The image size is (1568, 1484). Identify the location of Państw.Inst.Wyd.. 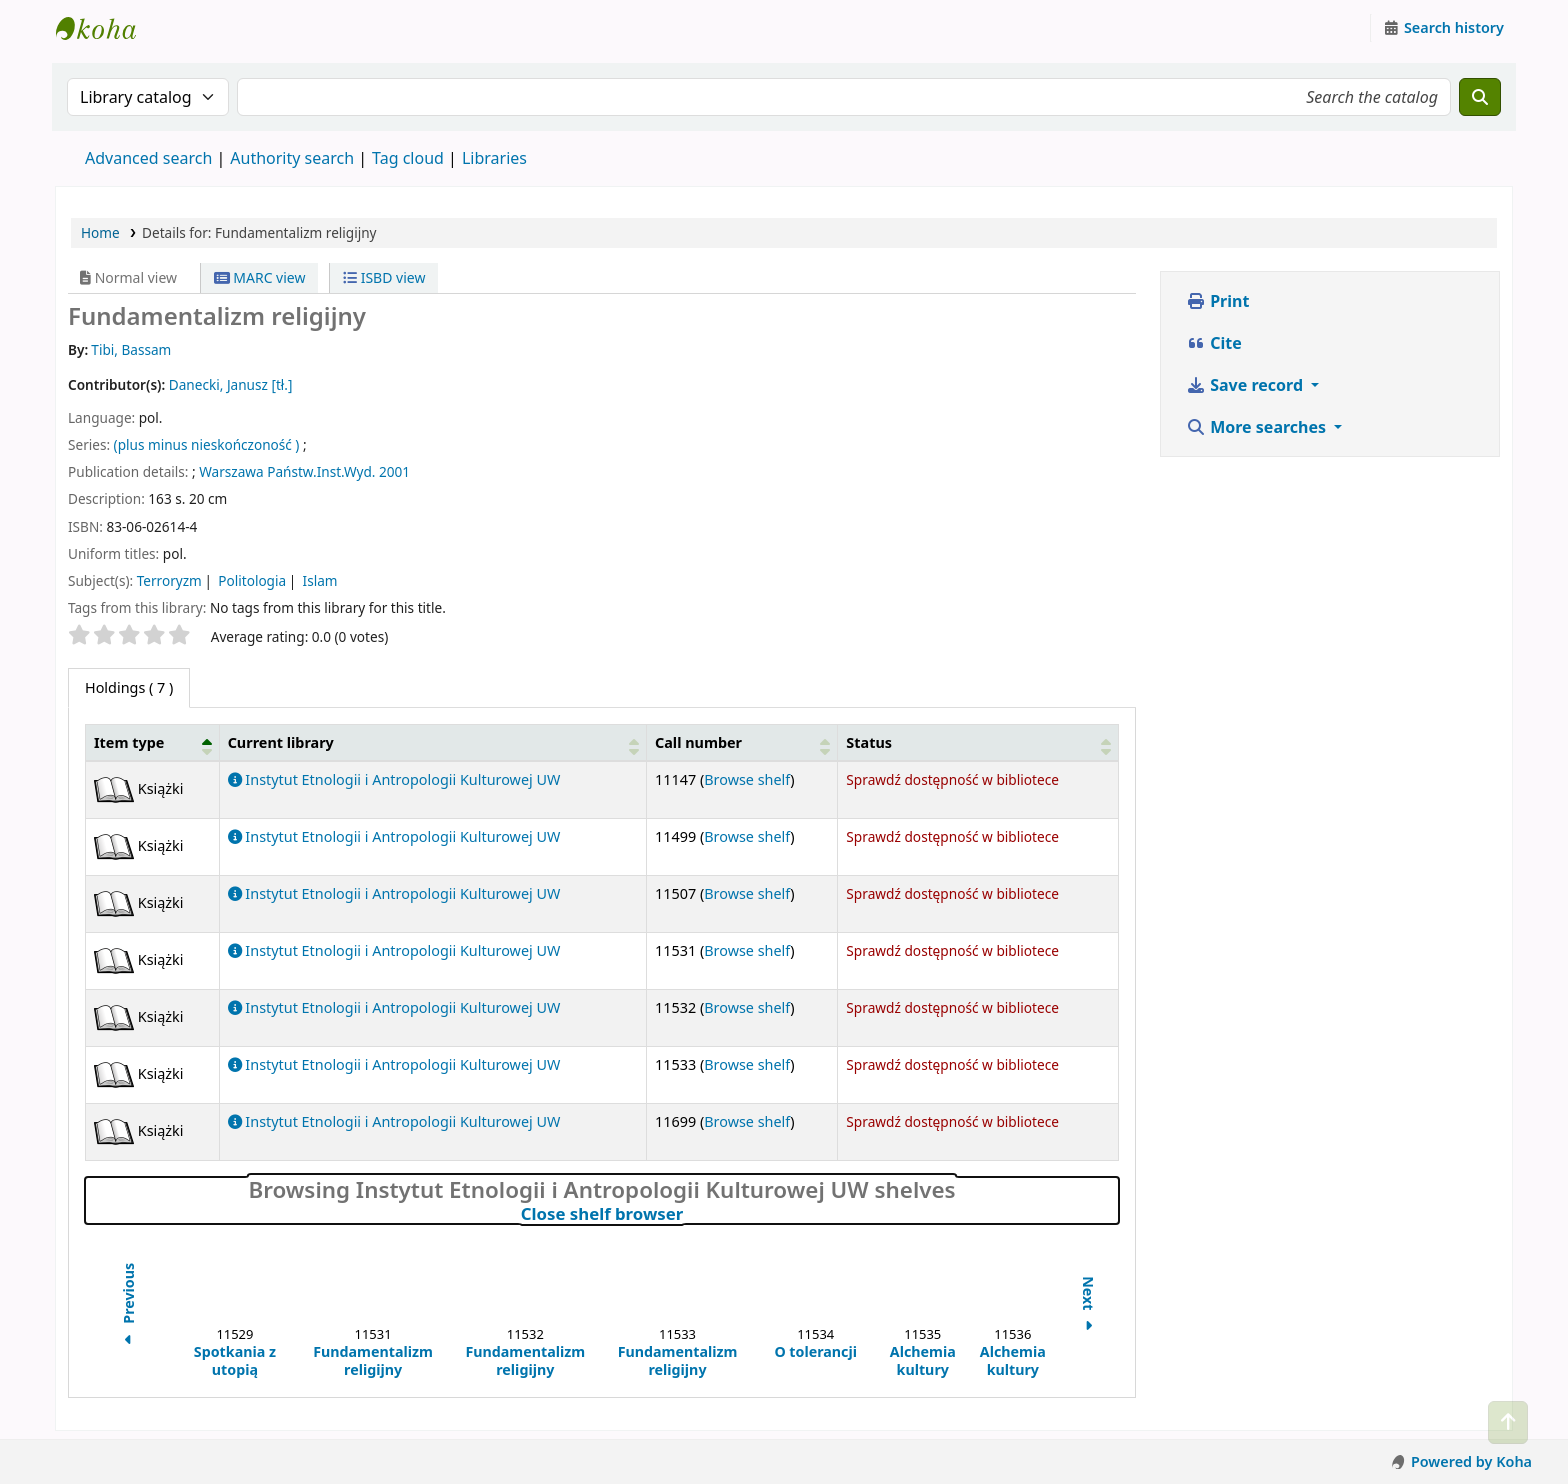
(321, 471).